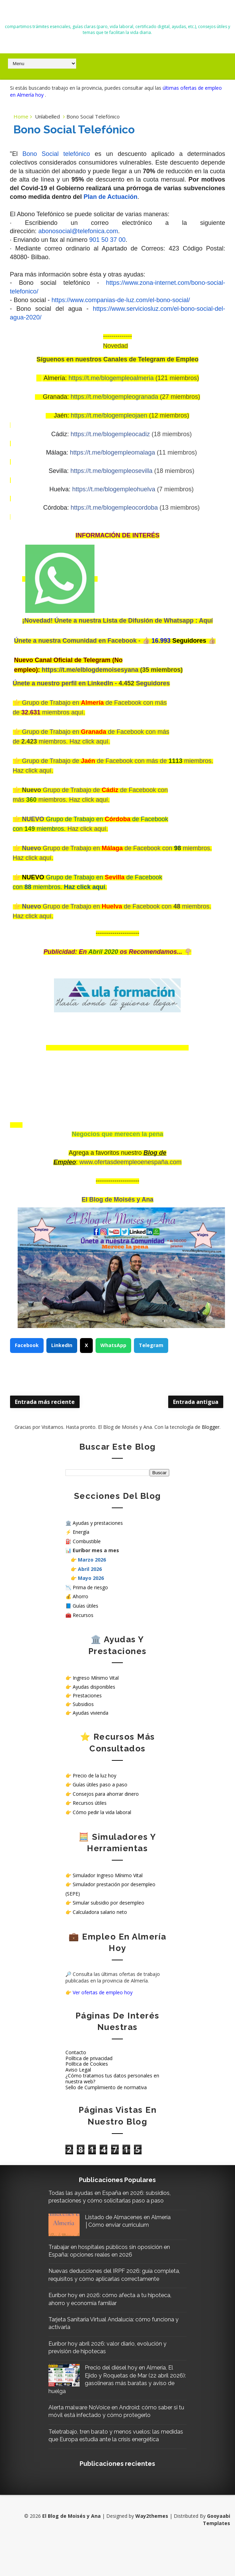  What do you see at coordinates (97, 904) in the screenshot?
I see `Grupo de Trabajo en de Facebook con` at bounding box center [97, 904].